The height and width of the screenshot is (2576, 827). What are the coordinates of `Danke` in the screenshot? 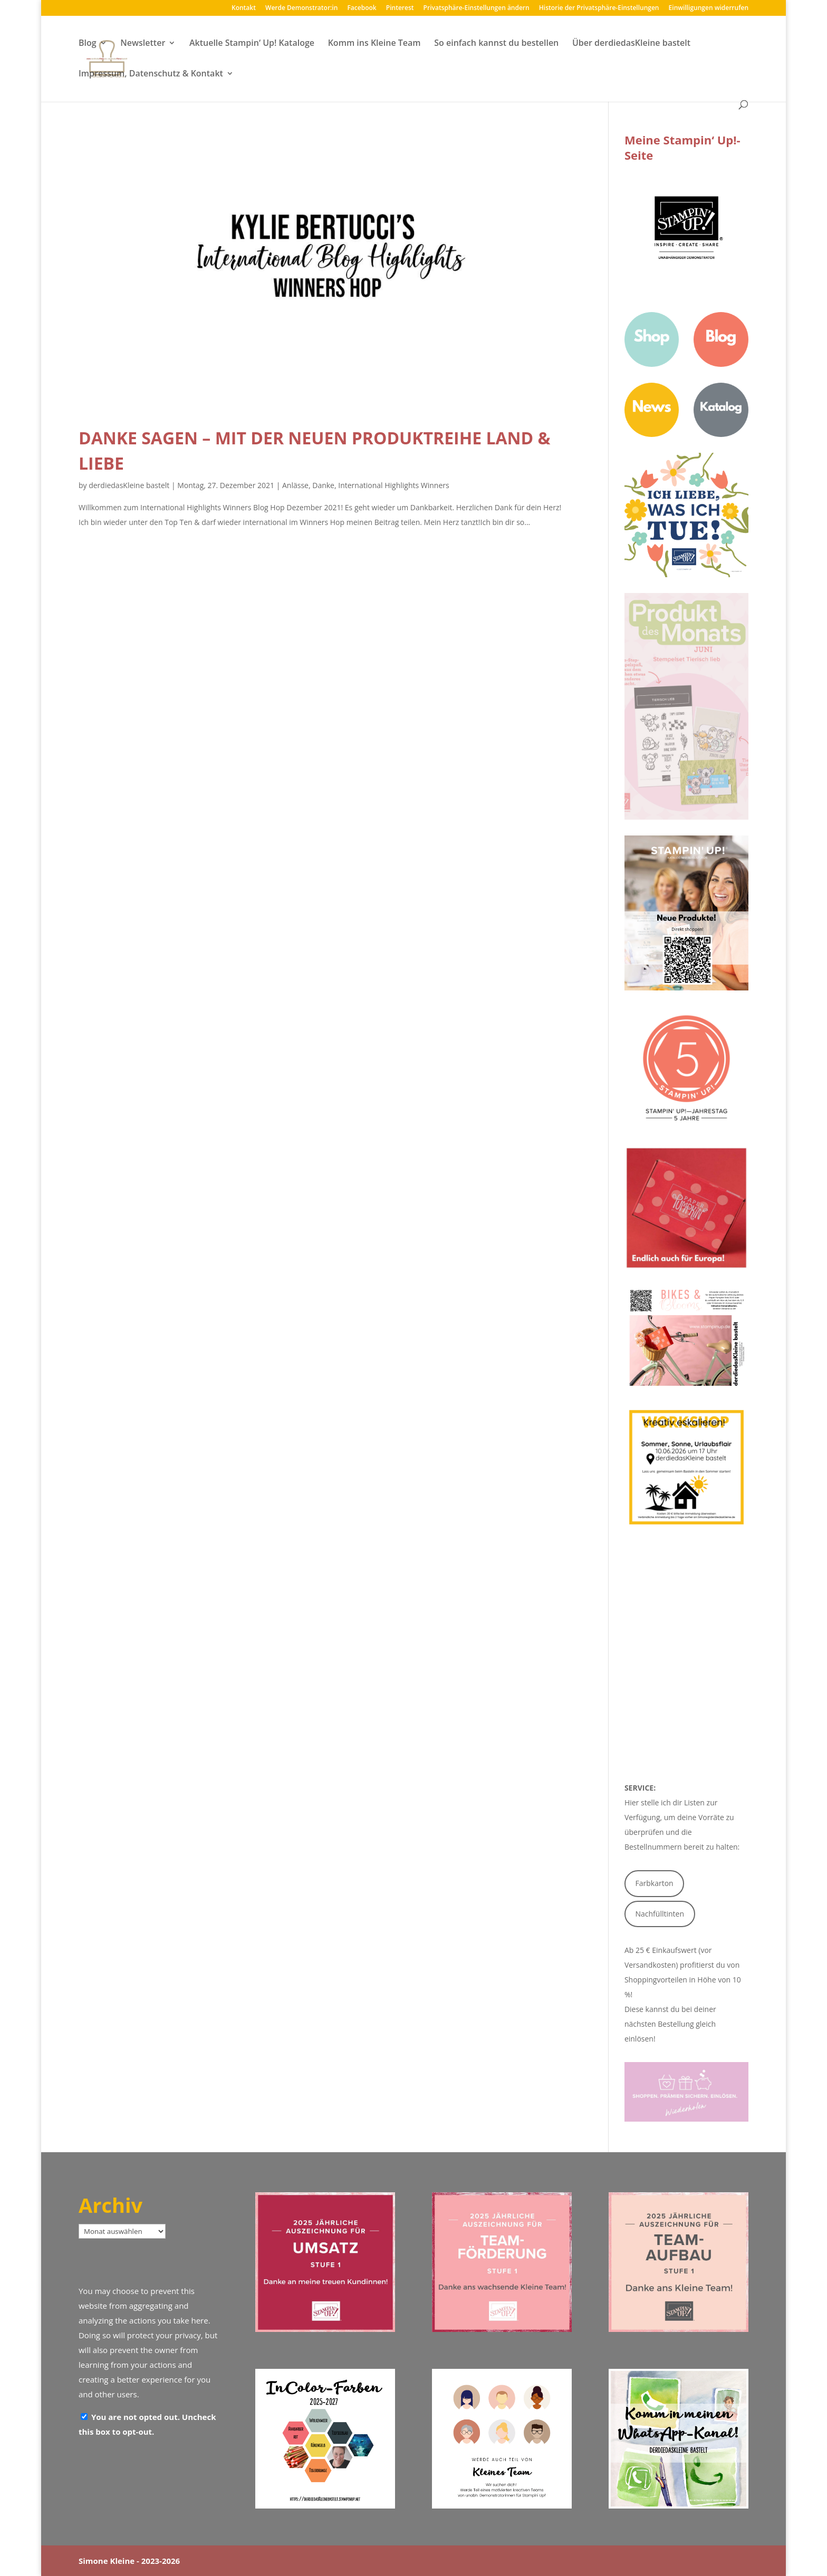 It's located at (323, 485).